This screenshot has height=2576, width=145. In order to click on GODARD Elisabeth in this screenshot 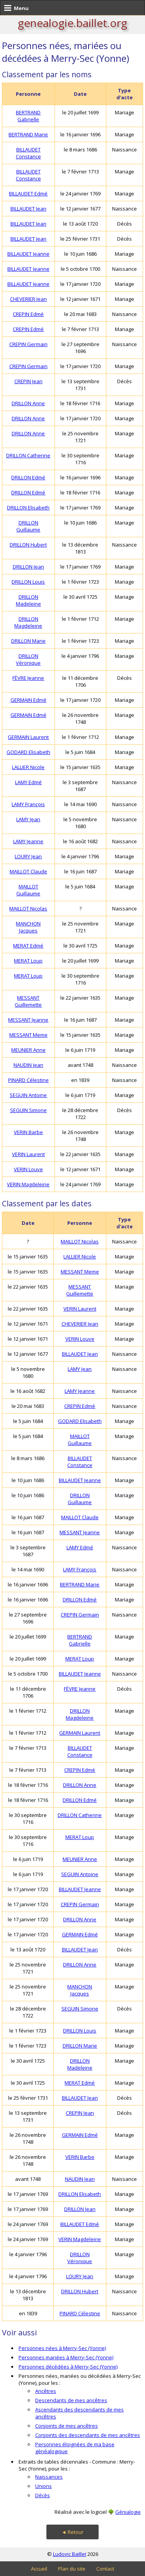, I will do `click(28, 752)`.